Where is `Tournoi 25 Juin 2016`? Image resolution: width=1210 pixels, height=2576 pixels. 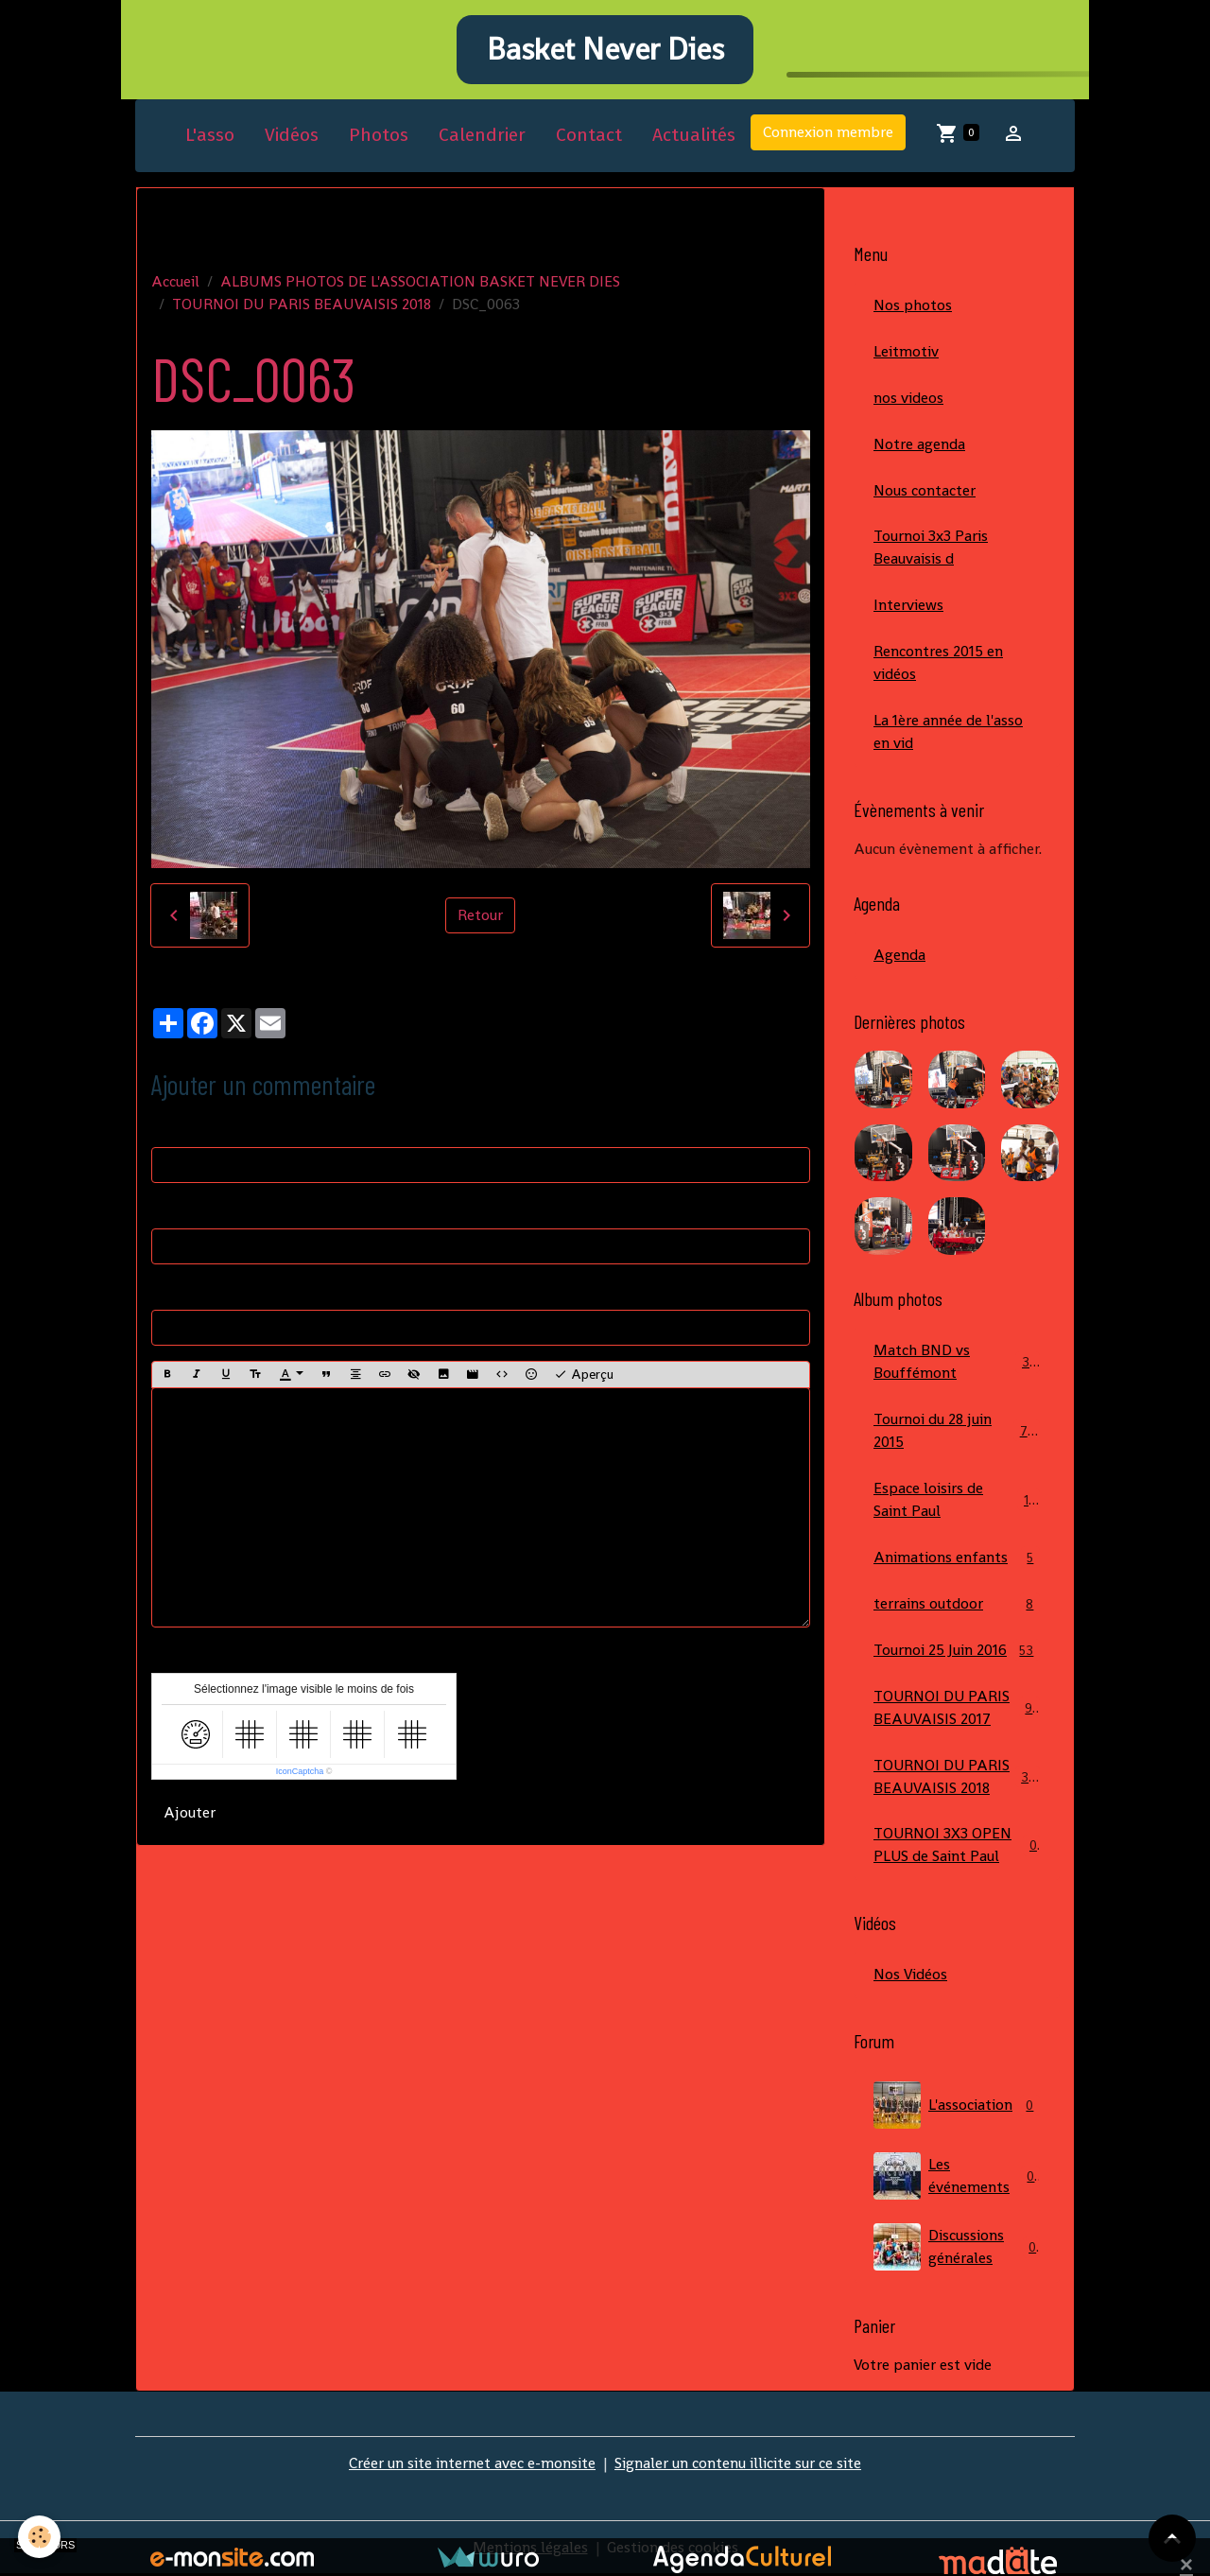
Tournoi 25 Juin 2016 is located at coordinates (956, 1651).